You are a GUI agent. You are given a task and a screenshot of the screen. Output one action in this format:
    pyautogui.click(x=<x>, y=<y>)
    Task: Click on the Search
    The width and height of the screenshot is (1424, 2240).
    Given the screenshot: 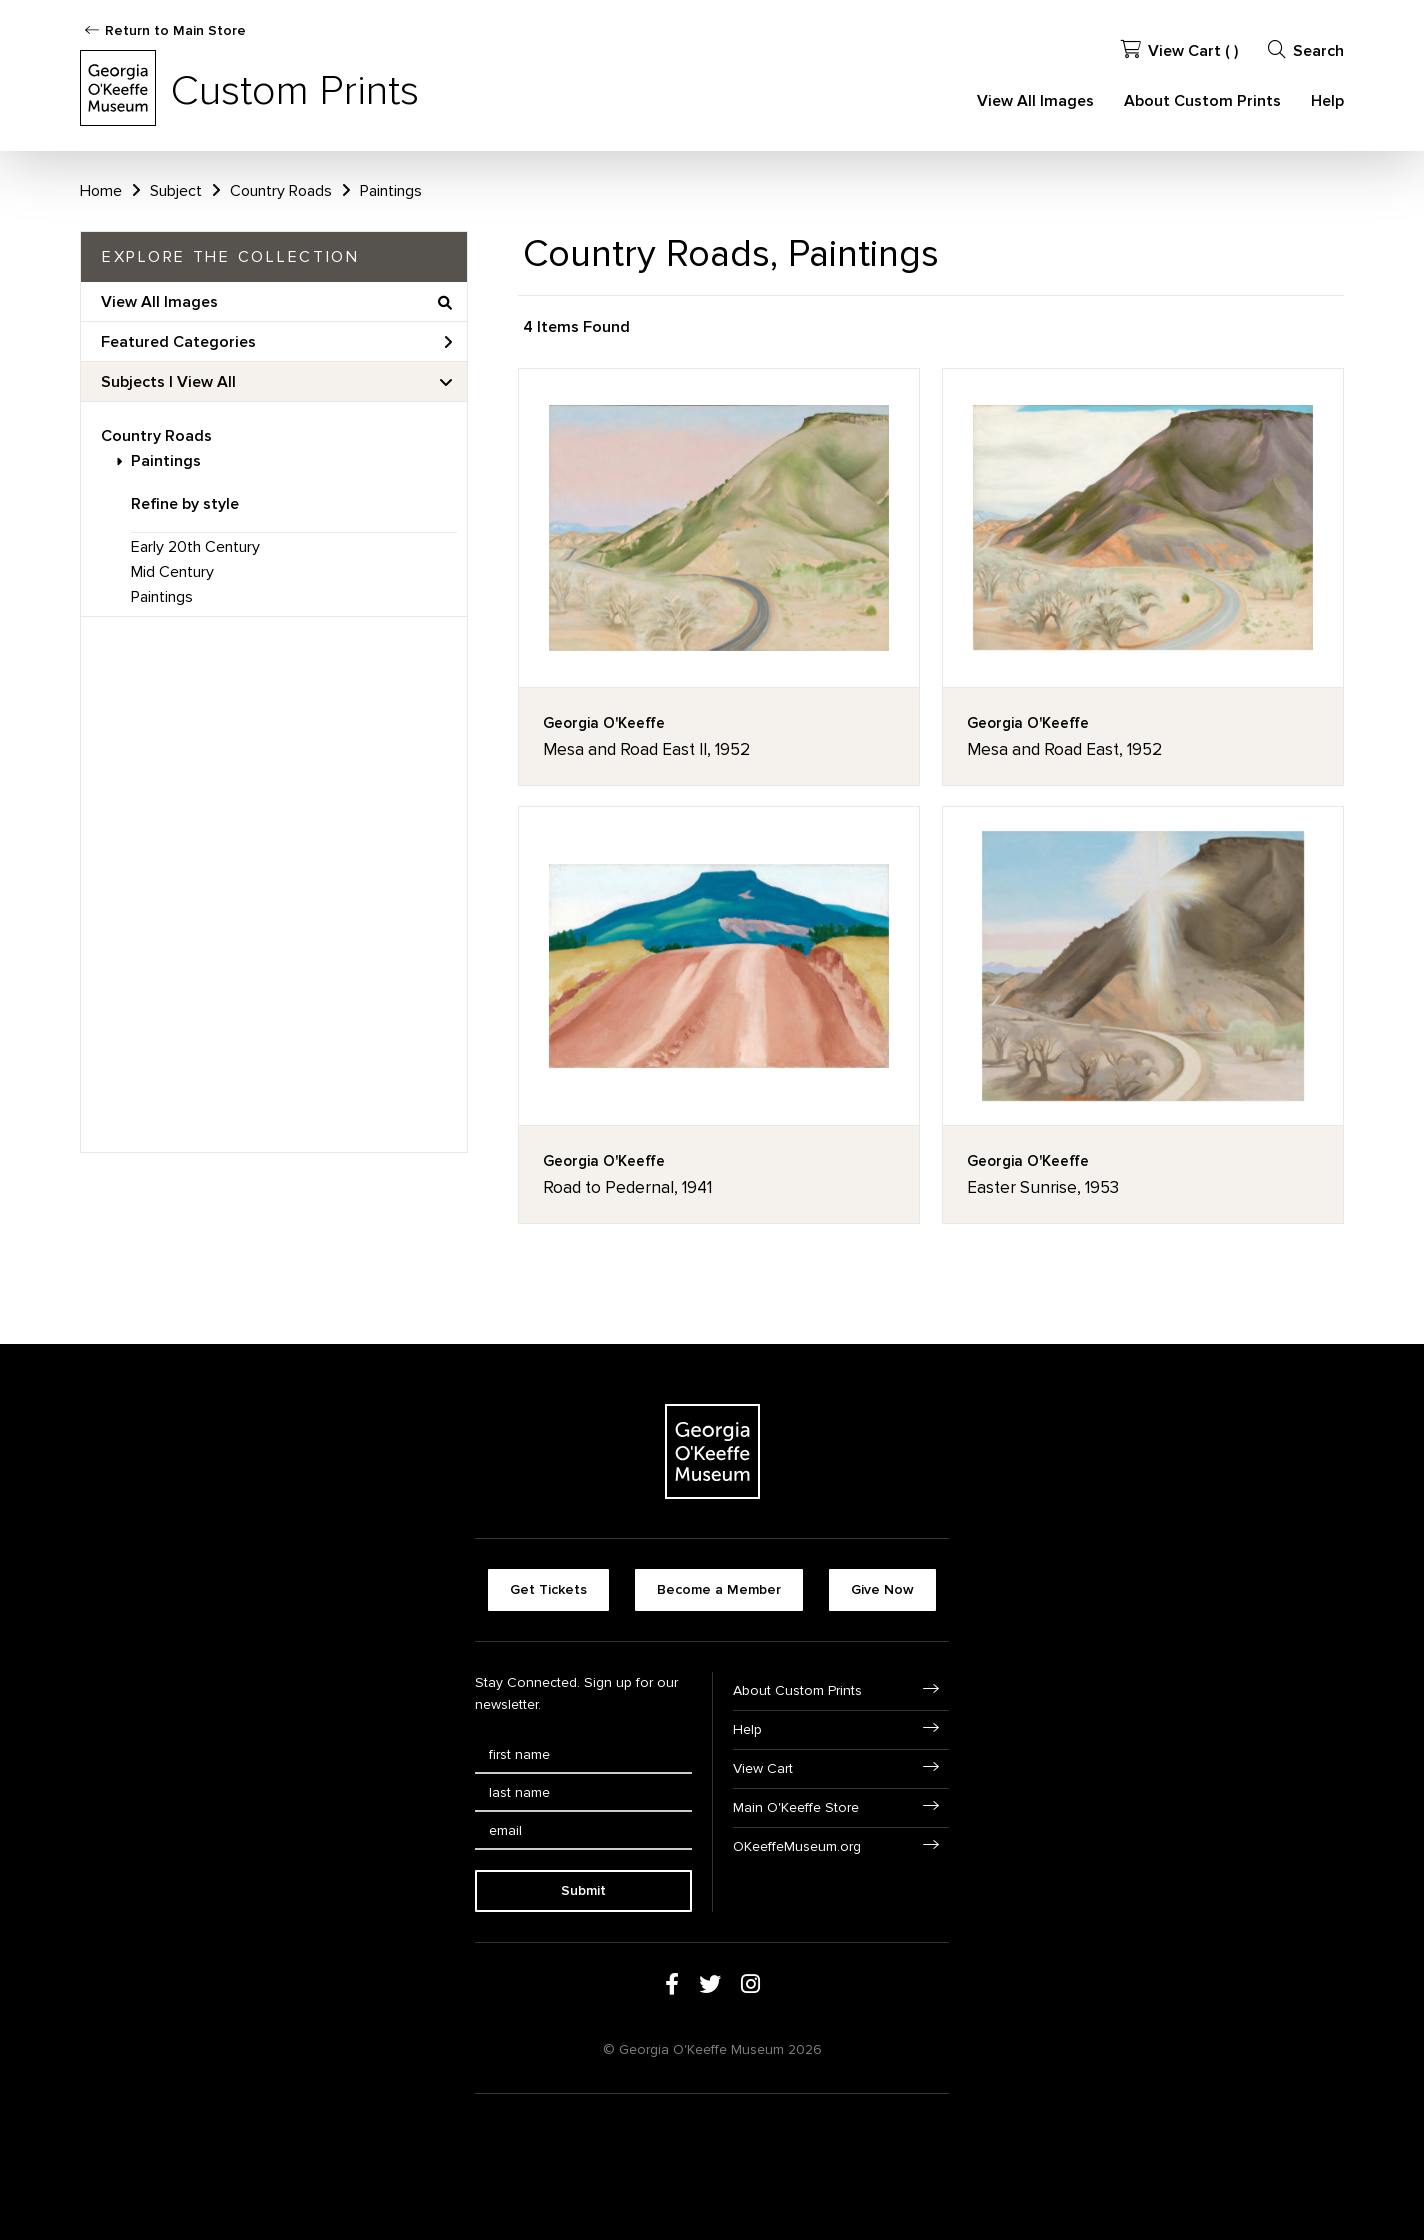 What is the action you would take?
    pyautogui.click(x=1306, y=50)
    